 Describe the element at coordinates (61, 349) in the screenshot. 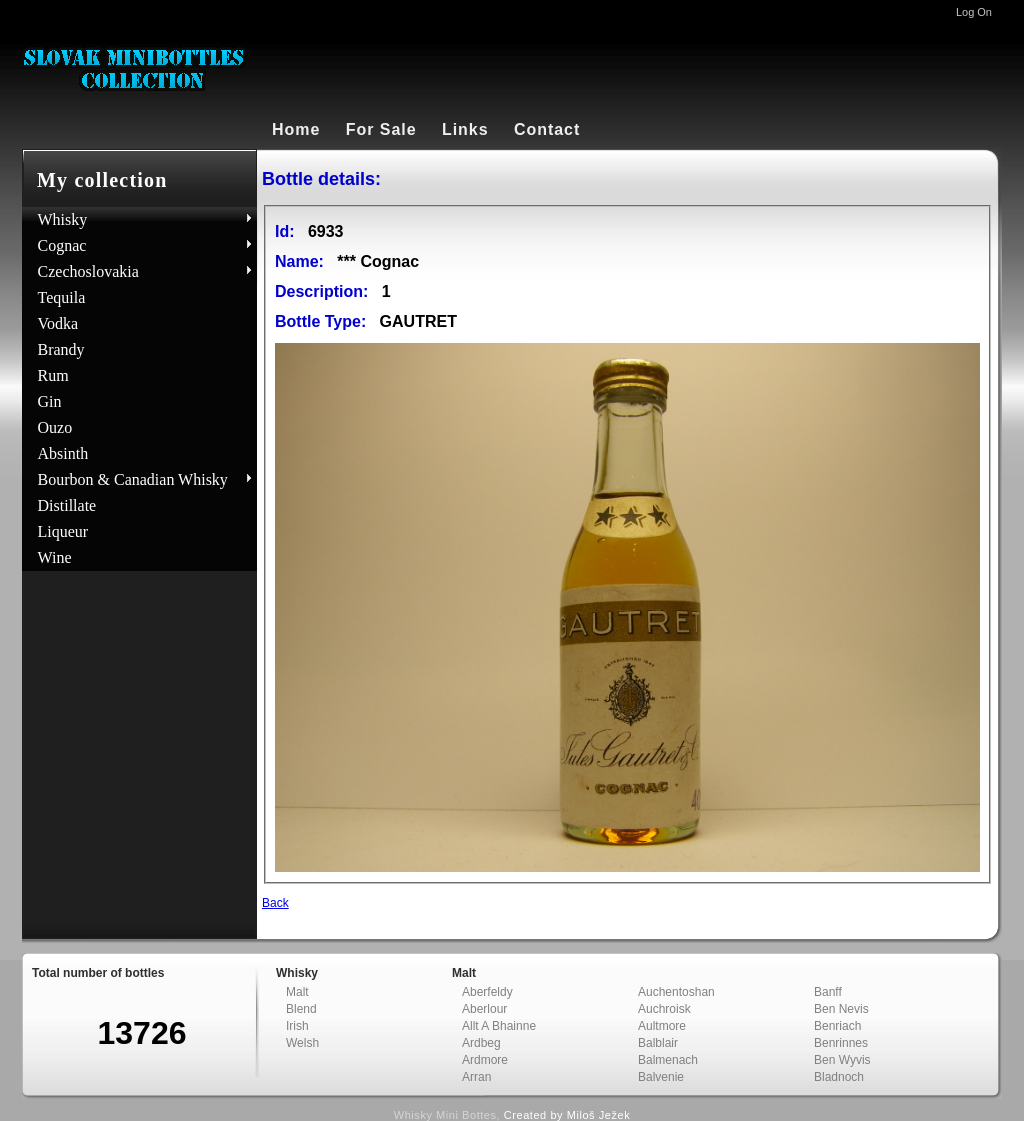

I see `Brandy` at that location.